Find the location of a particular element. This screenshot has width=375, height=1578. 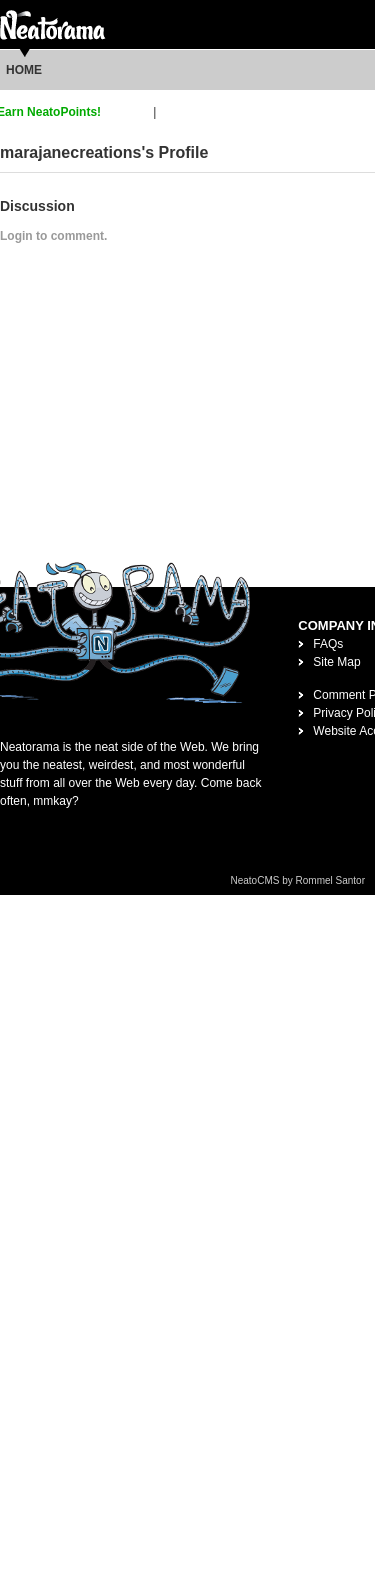

NeatoCMS by Rommel Santor is located at coordinates (298, 880).